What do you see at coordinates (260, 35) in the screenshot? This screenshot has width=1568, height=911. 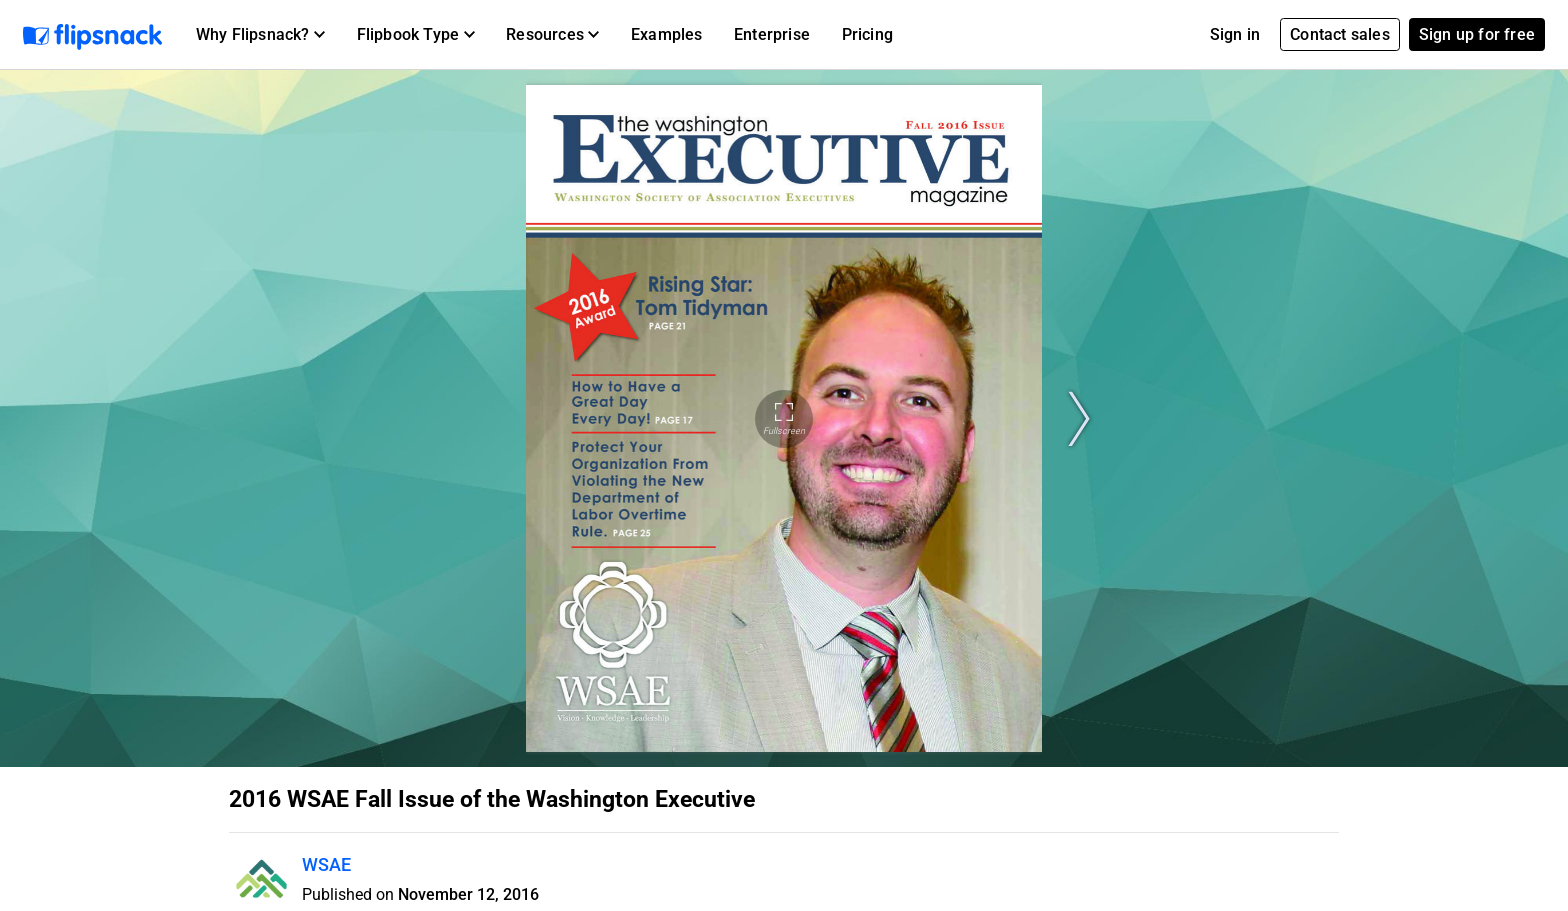 I see `[button]` at bounding box center [260, 35].